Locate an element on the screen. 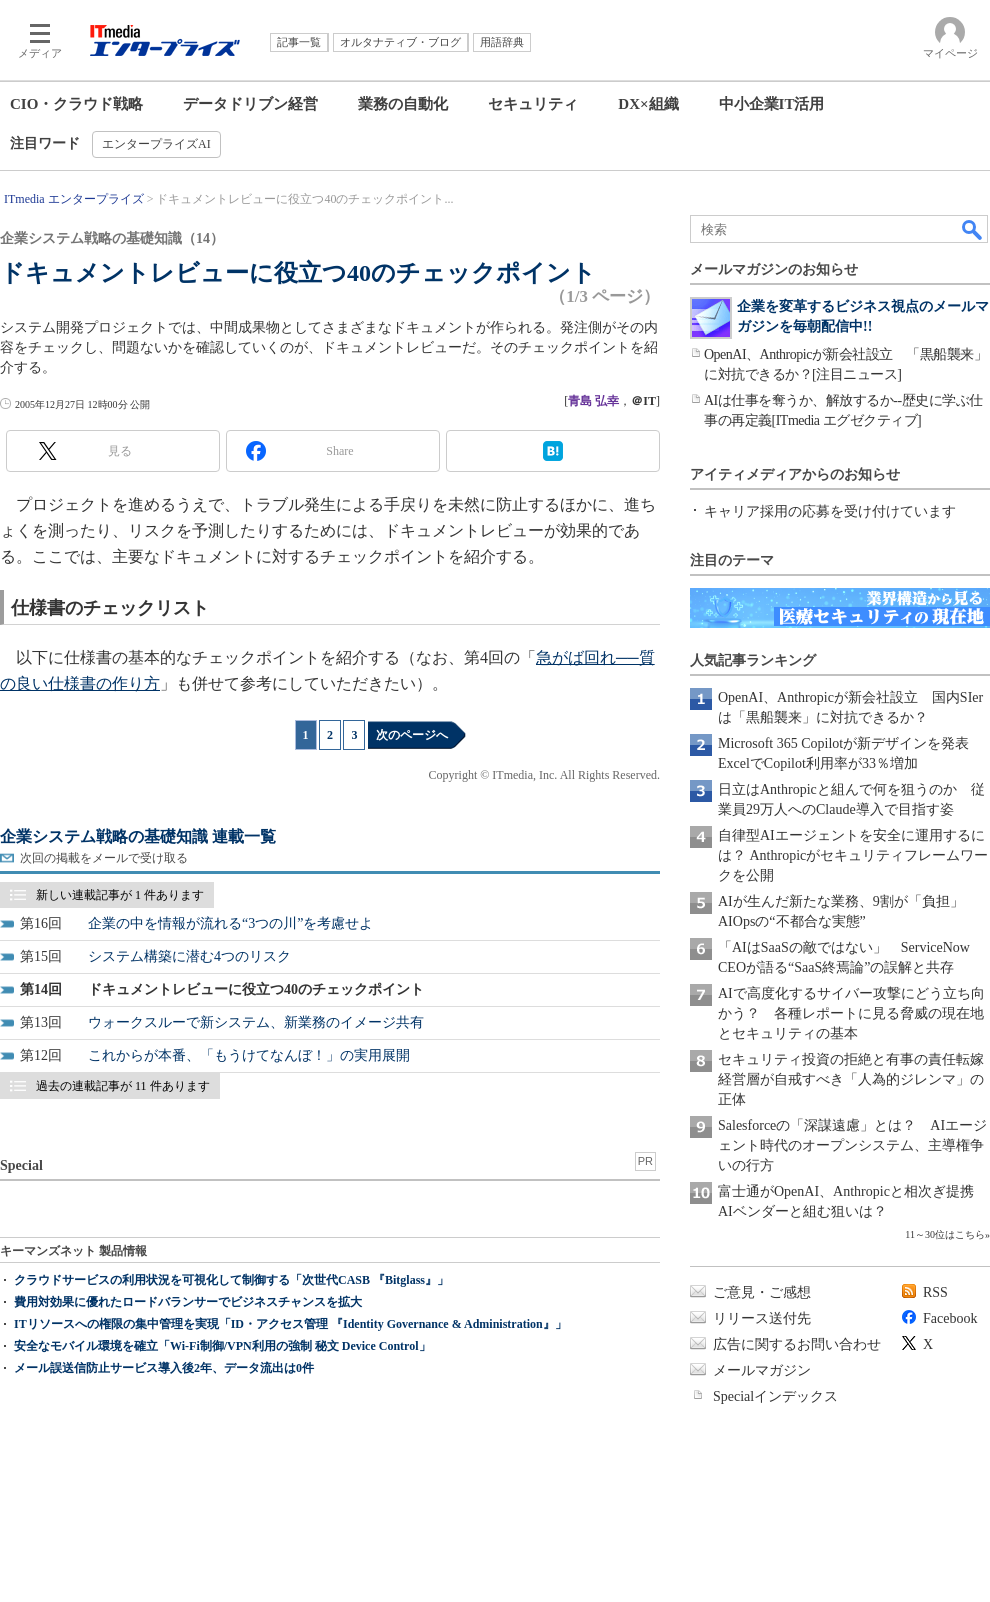 This screenshot has width=990, height=1602. クラウドサービスの利用状況を可視化して制御する「次世代CASB 『Bitglass』」 is located at coordinates (231, 1280).